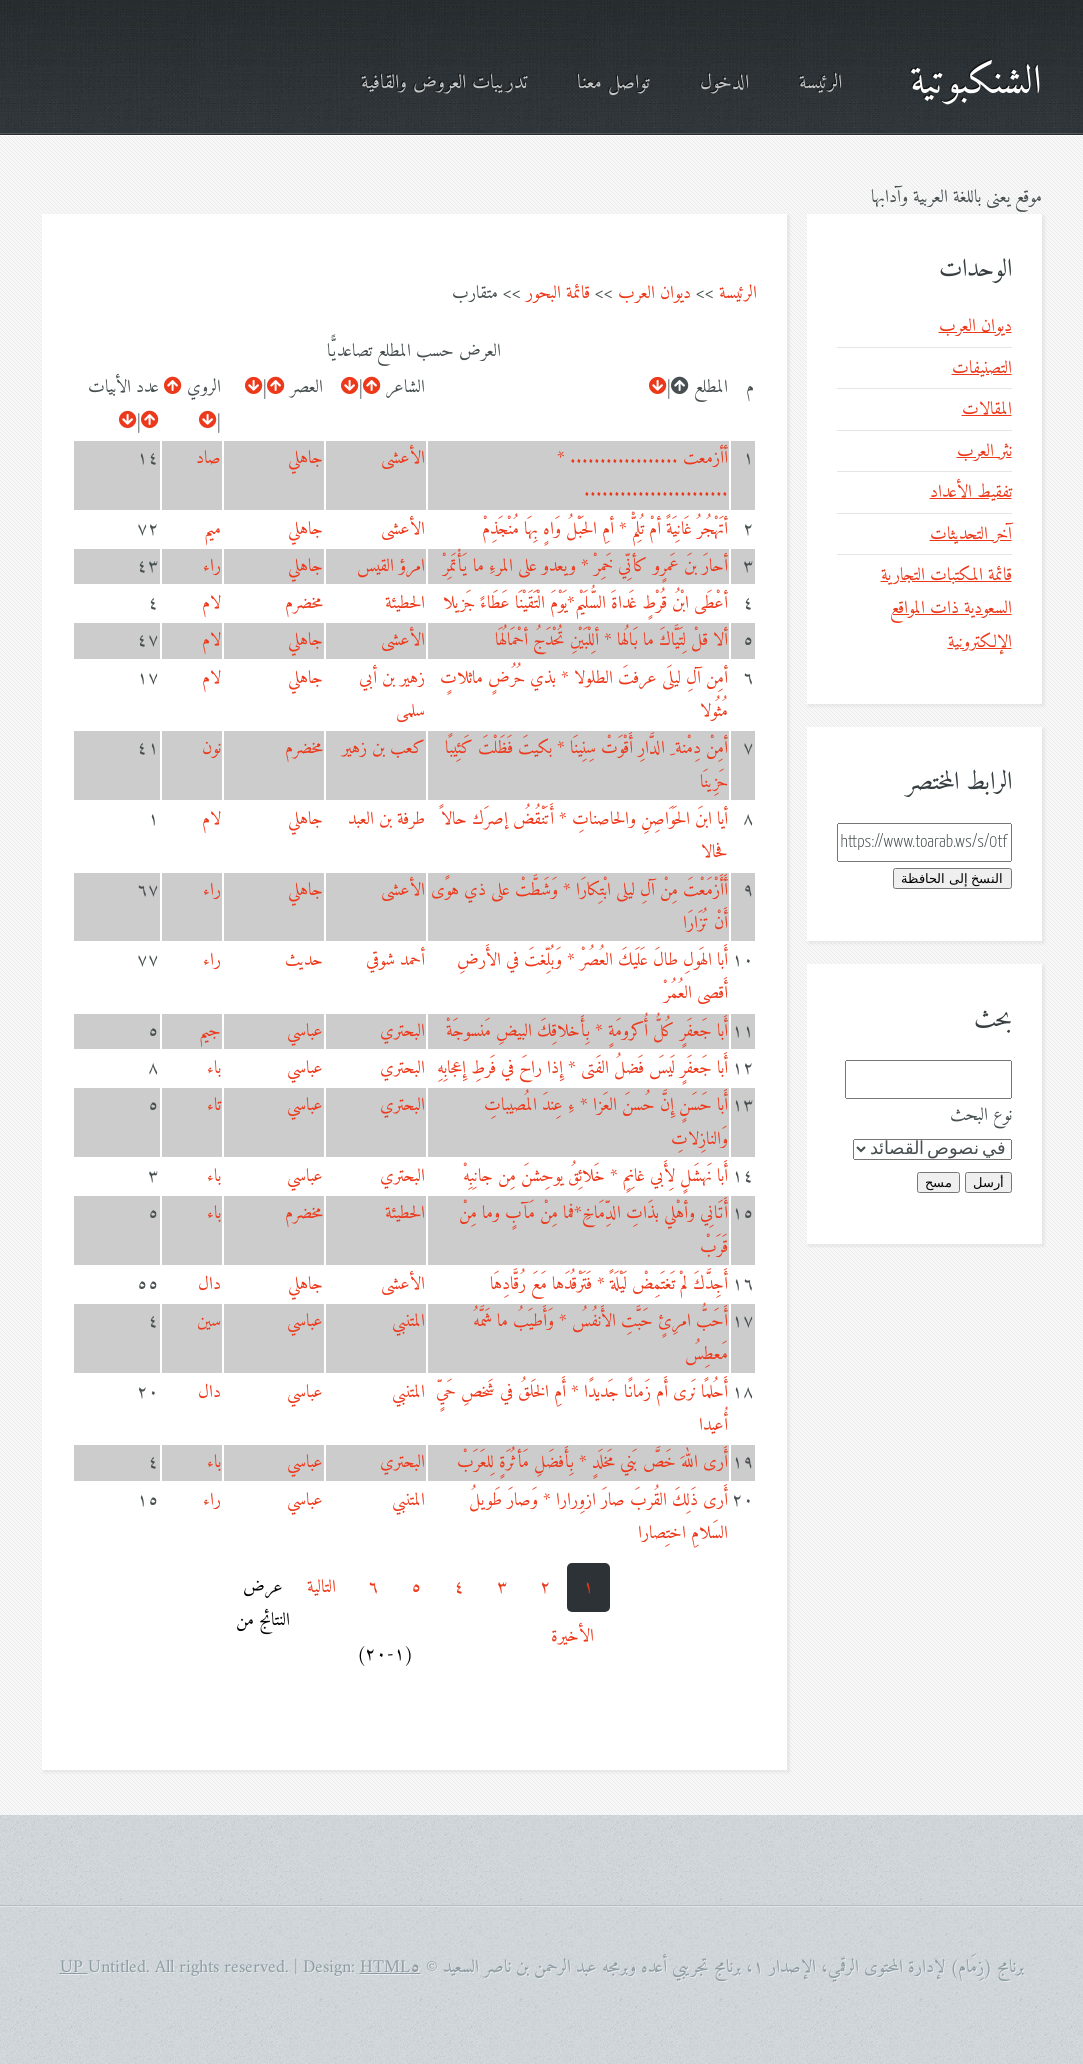 The image size is (1083, 2064). I want to click on ألا قلْ لِتَيَّاكَ ما بَالُها * ألِلْبَيْنِ تُحْدَجُ أحْمَالُهَا, so click(611, 640).